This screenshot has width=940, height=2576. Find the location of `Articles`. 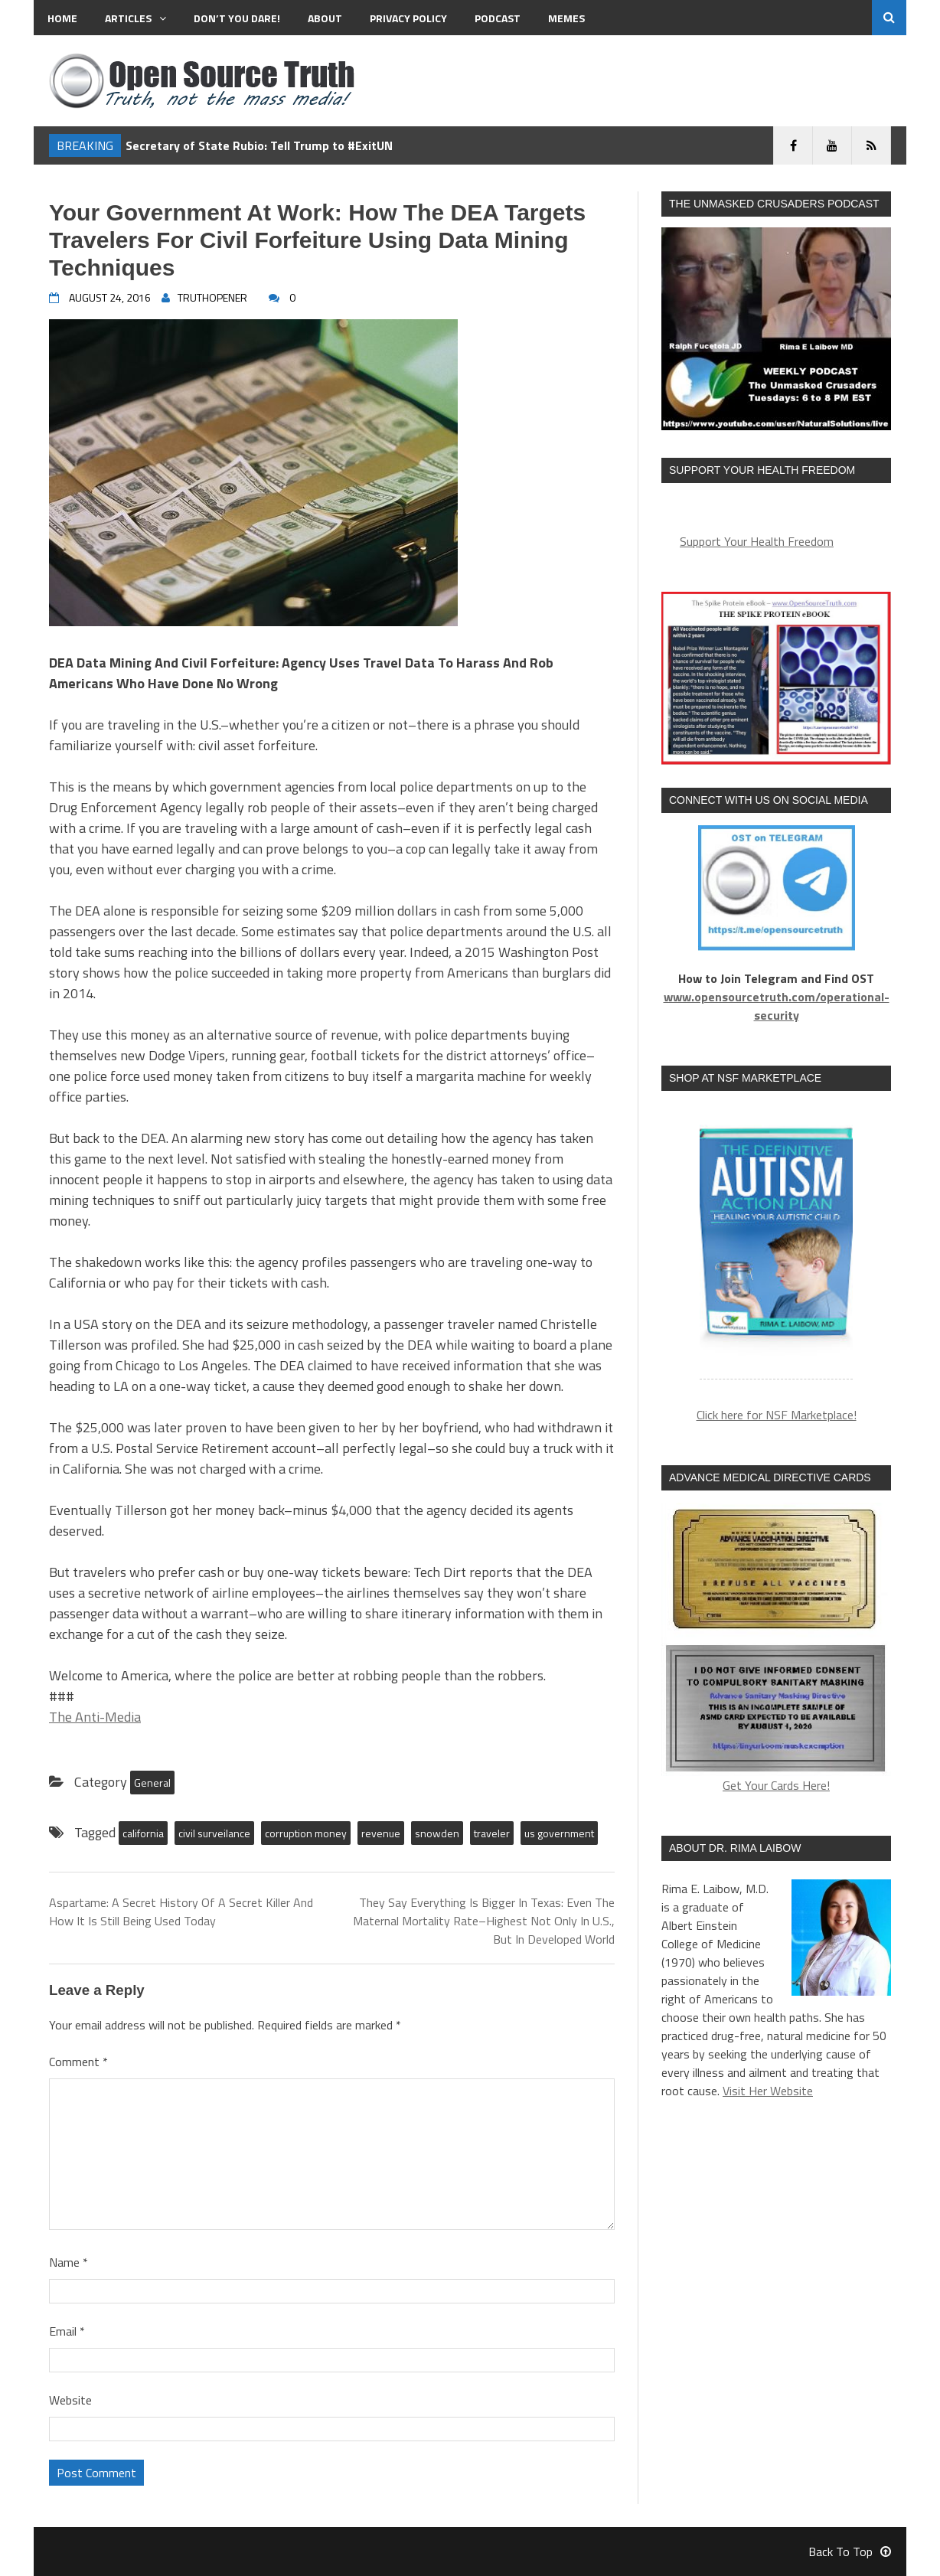

Articles is located at coordinates (135, 18).